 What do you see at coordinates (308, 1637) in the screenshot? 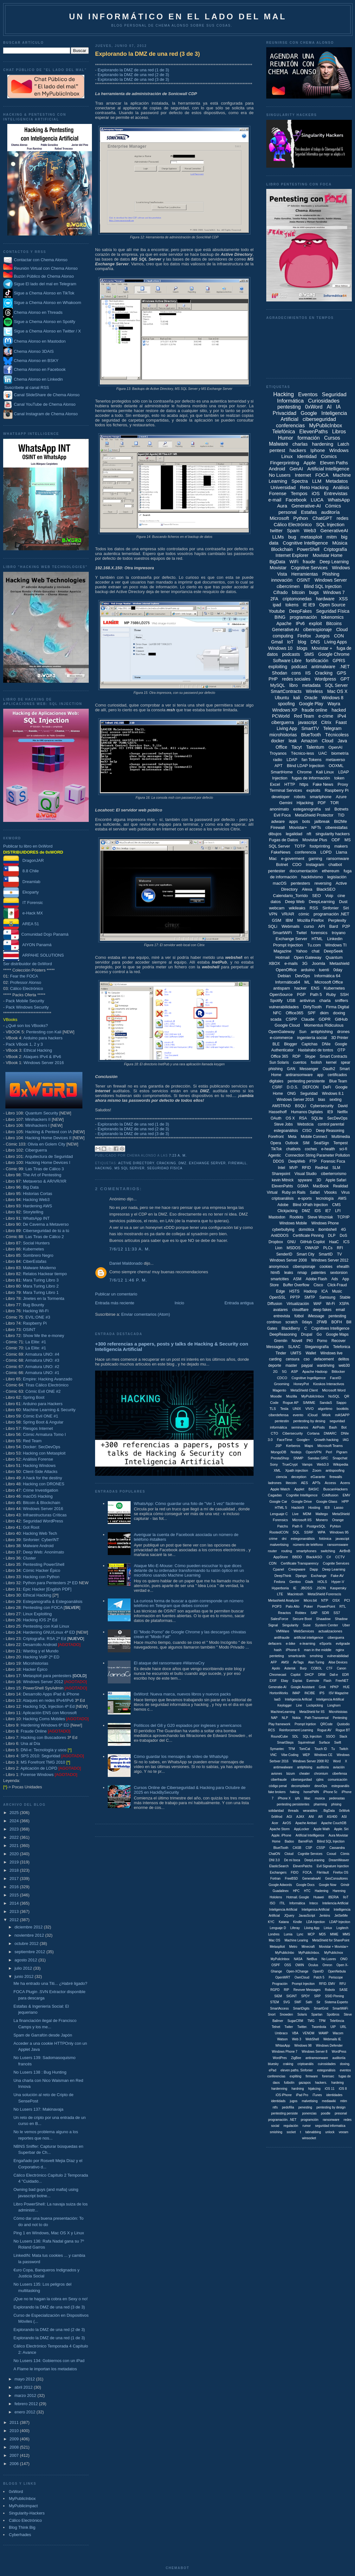
I see `artificial inteligence` at bounding box center [308, 1637].